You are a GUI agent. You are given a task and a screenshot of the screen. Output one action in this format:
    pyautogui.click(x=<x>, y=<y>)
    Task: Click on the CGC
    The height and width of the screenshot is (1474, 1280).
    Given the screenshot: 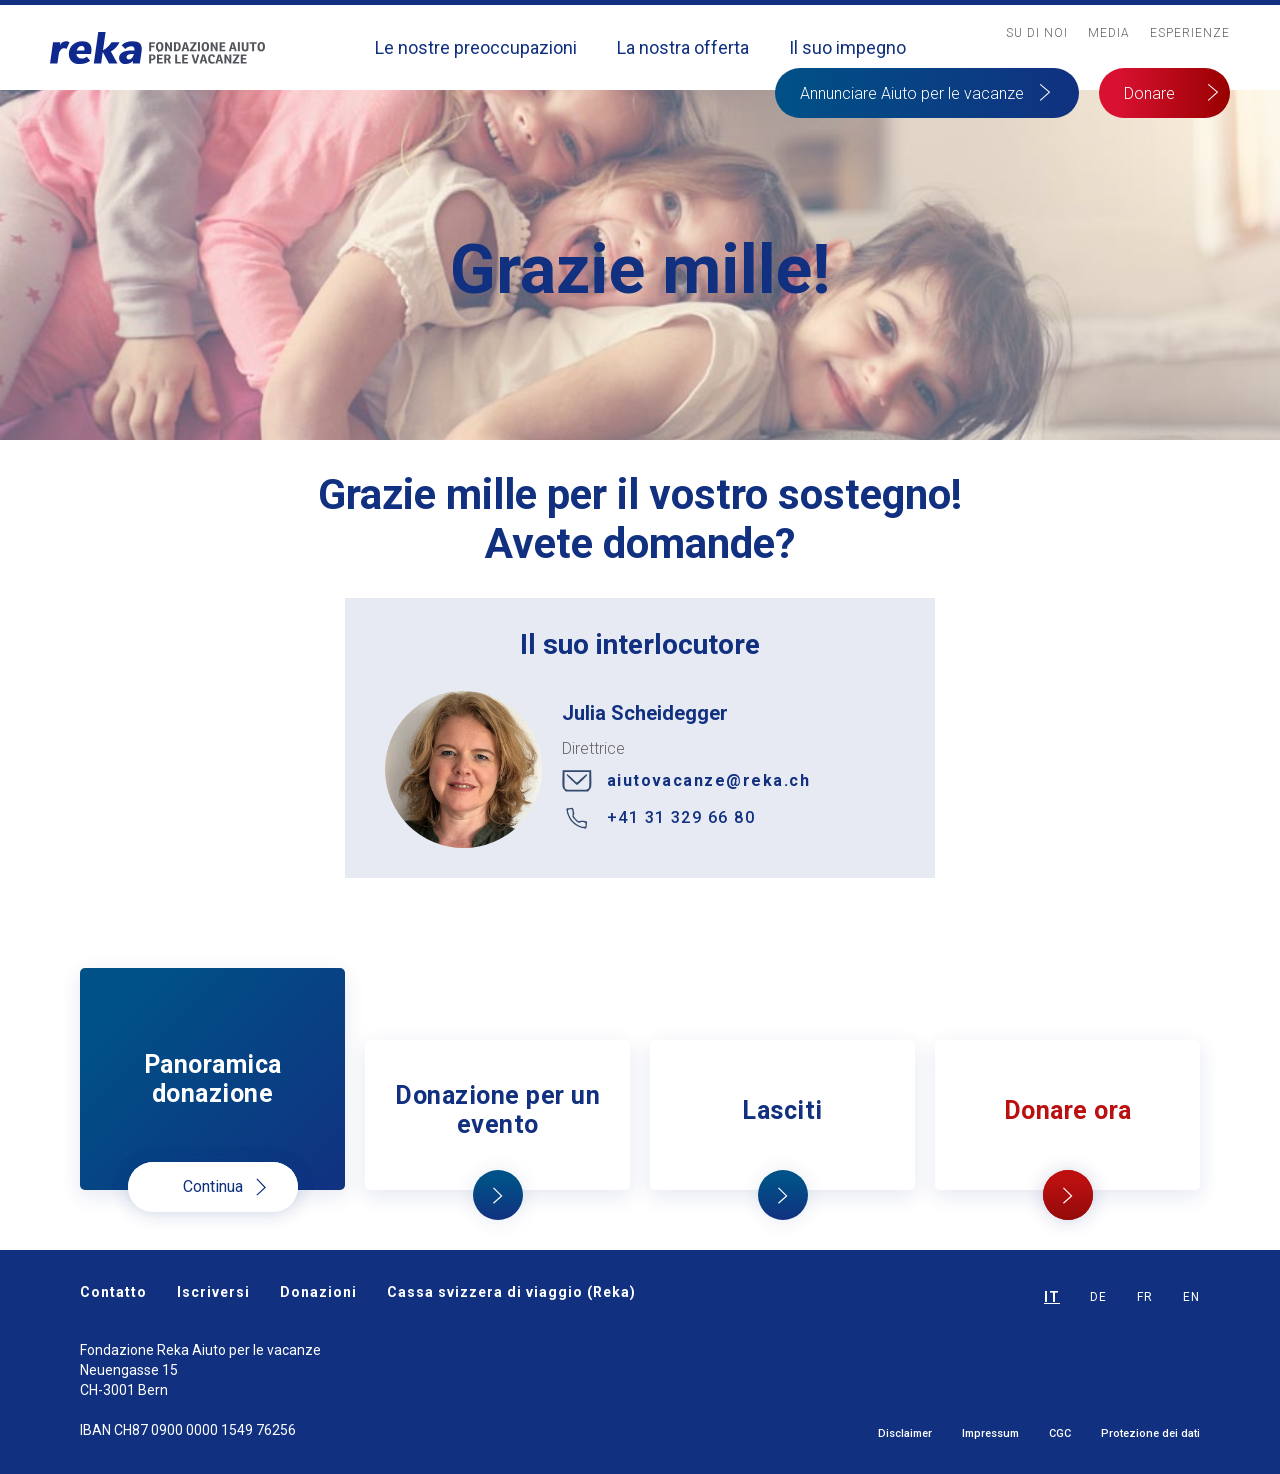 What is the action you would take?
    pyautogui.click(x=1060, y=1433)
    